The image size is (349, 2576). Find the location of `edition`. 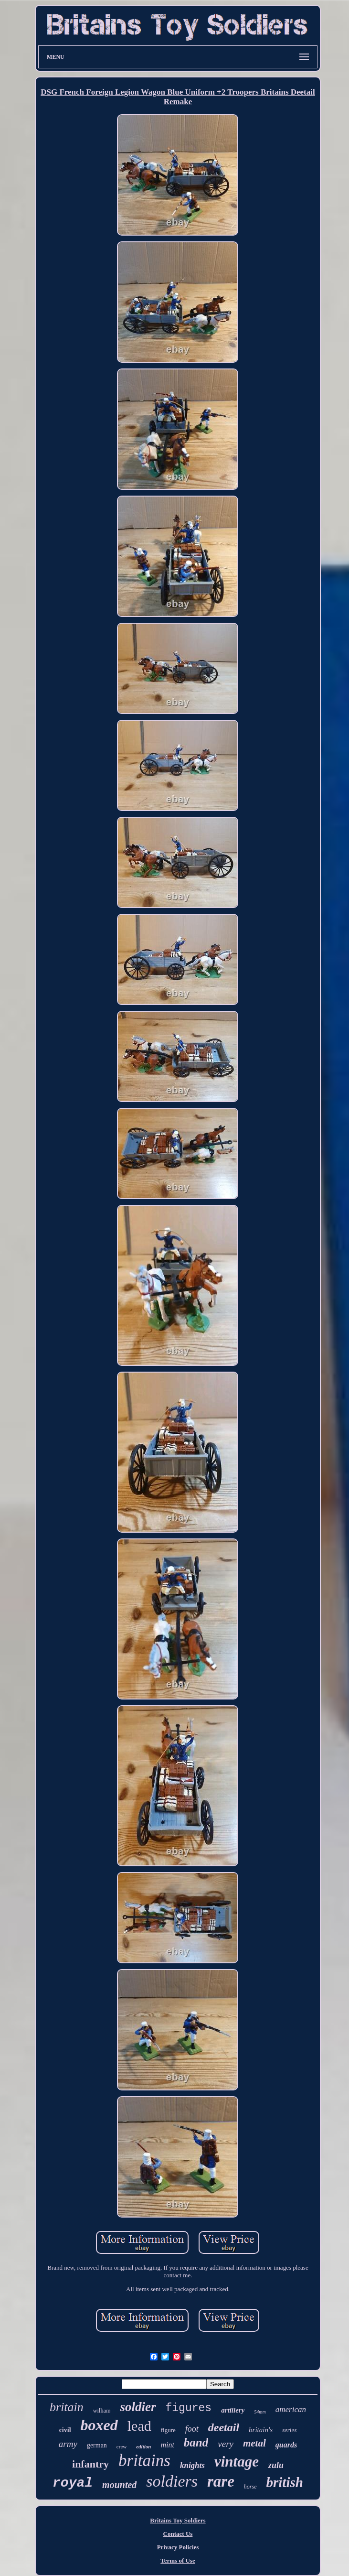

edition is located at coordinates (143, 2446).